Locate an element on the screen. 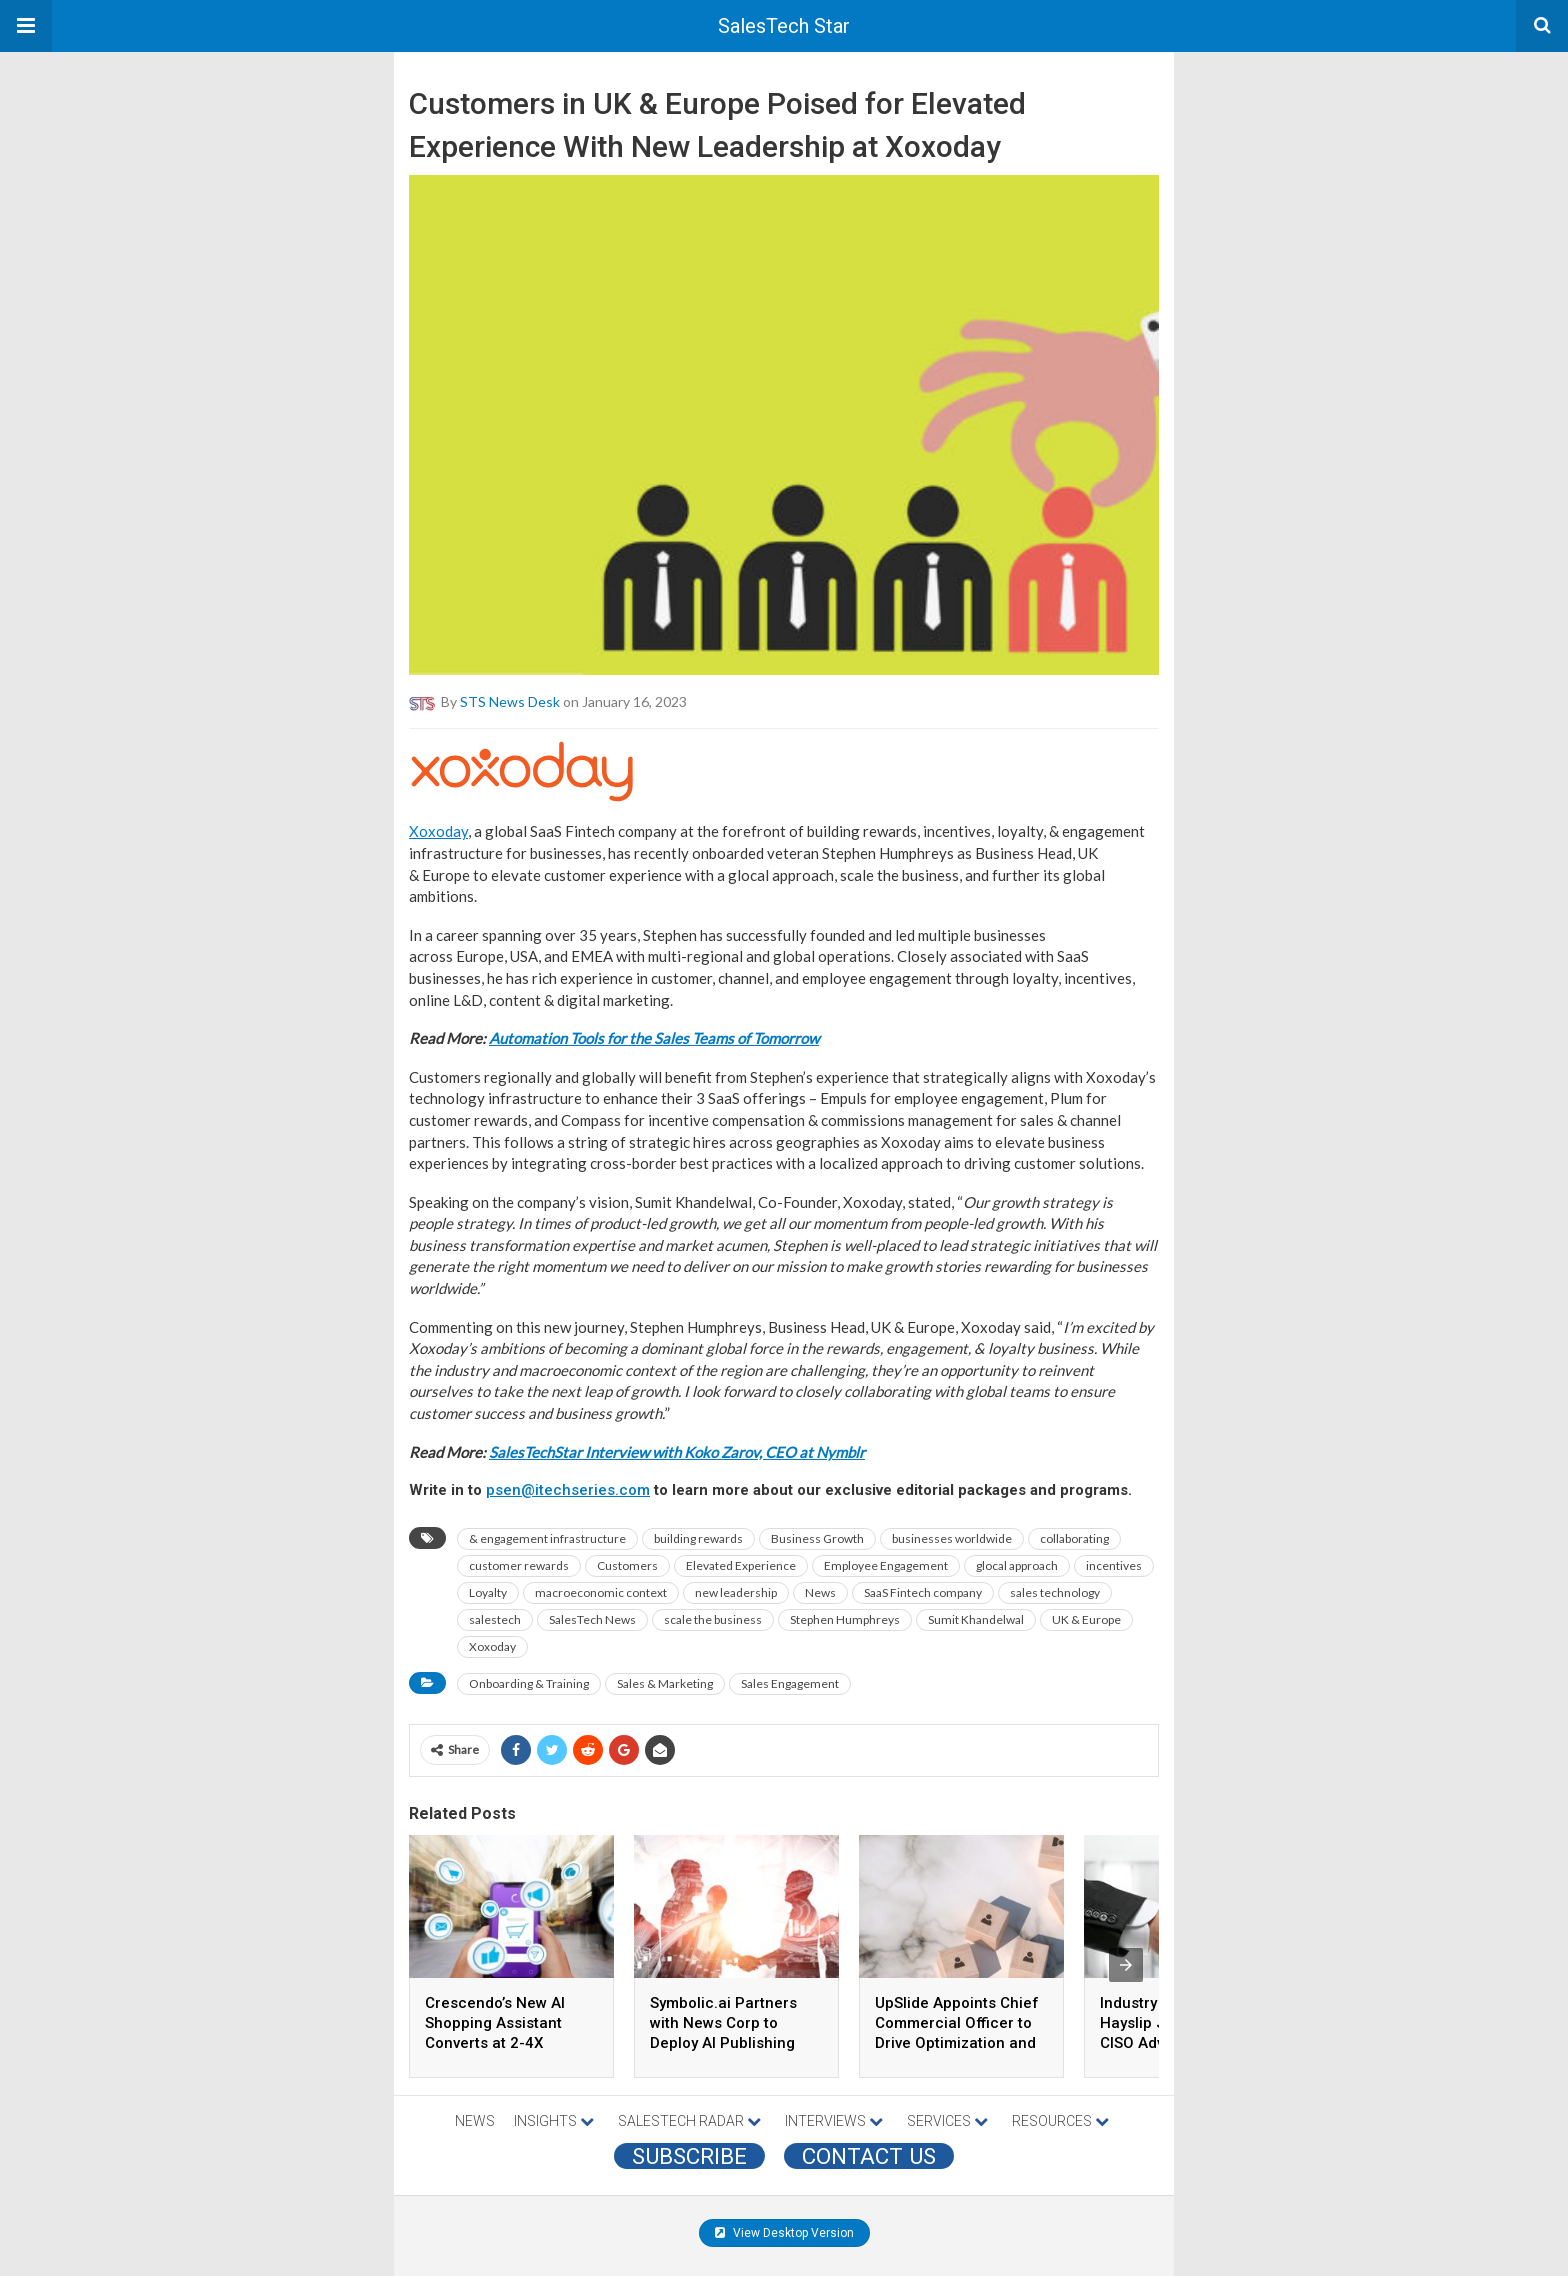 This screenshot has width=1568, height=2276. Loyalty is located at coordinates (488, 1592).